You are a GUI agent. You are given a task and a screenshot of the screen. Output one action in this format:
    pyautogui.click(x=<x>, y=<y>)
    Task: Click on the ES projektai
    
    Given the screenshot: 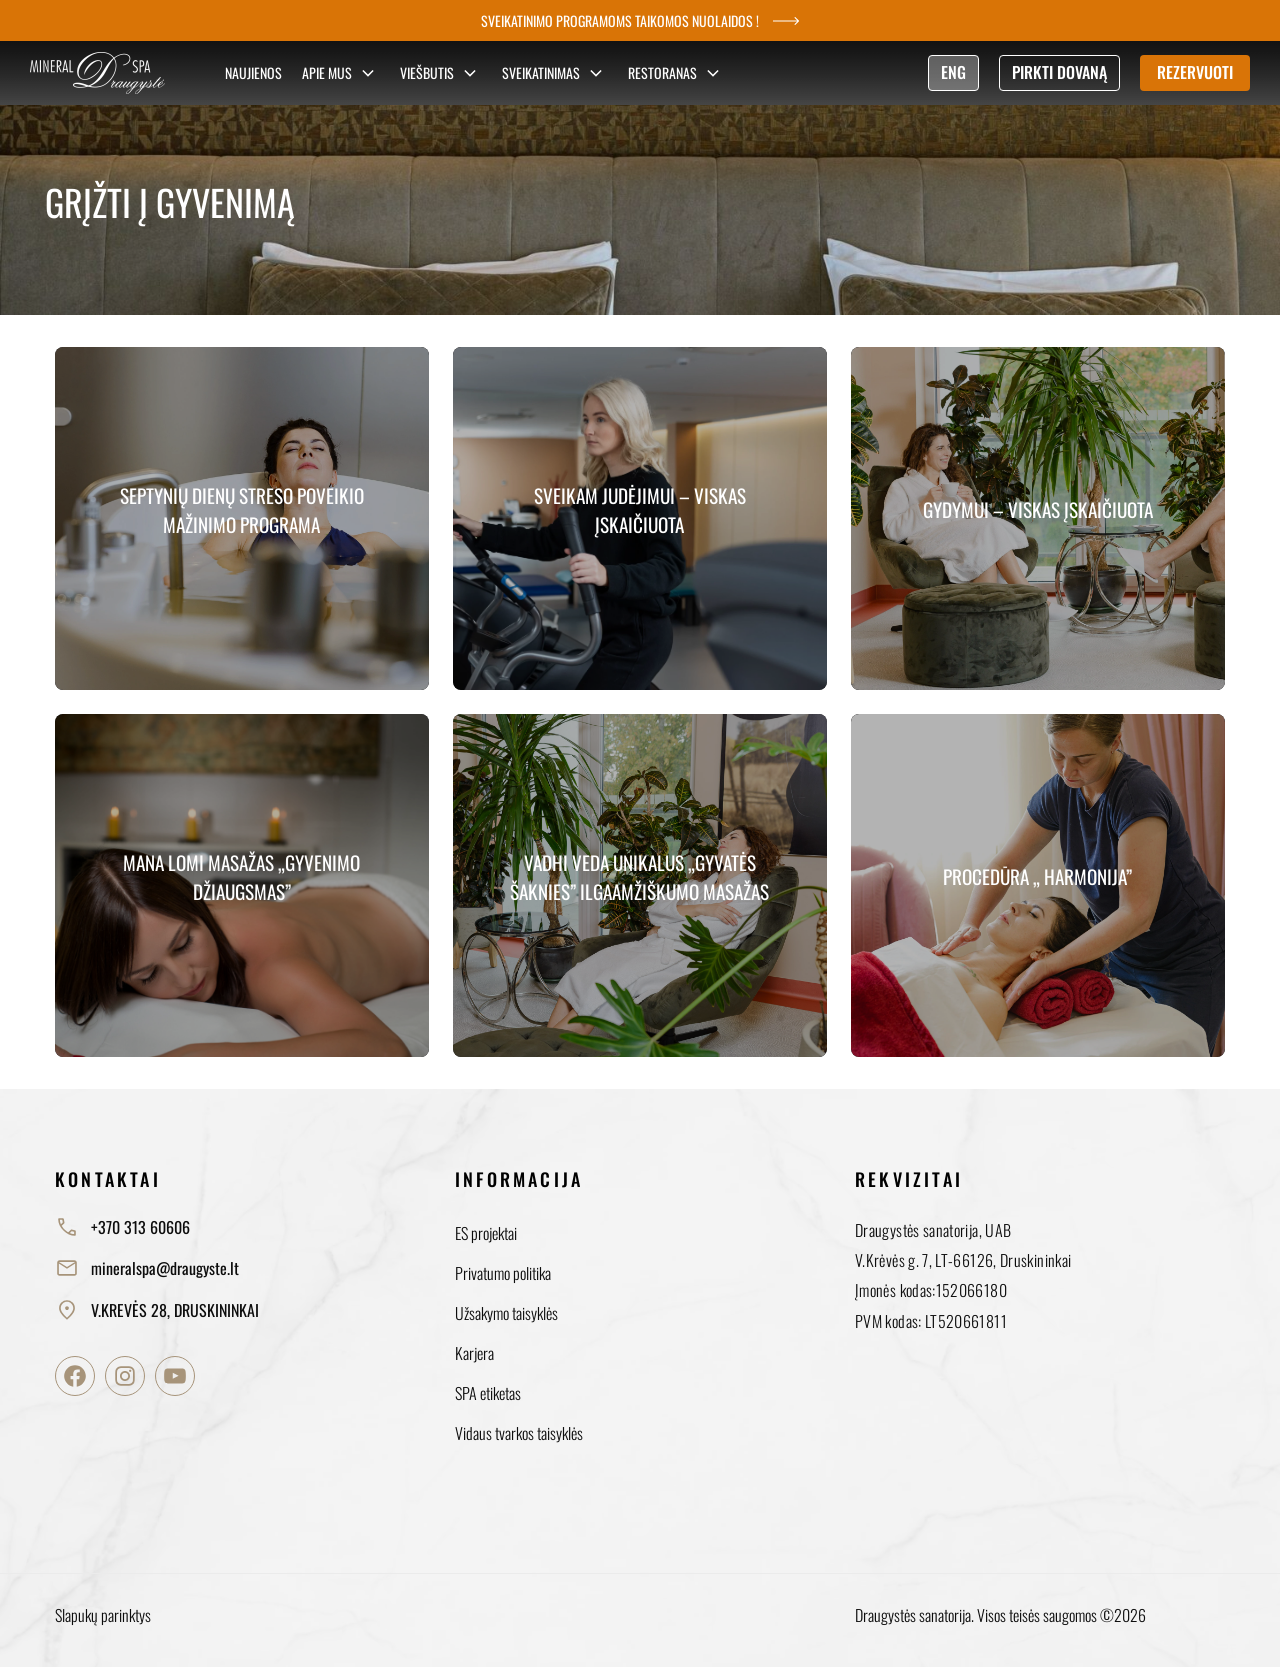 What is the action you would take?
    pyautogui.click(x=486, y=1233)
    